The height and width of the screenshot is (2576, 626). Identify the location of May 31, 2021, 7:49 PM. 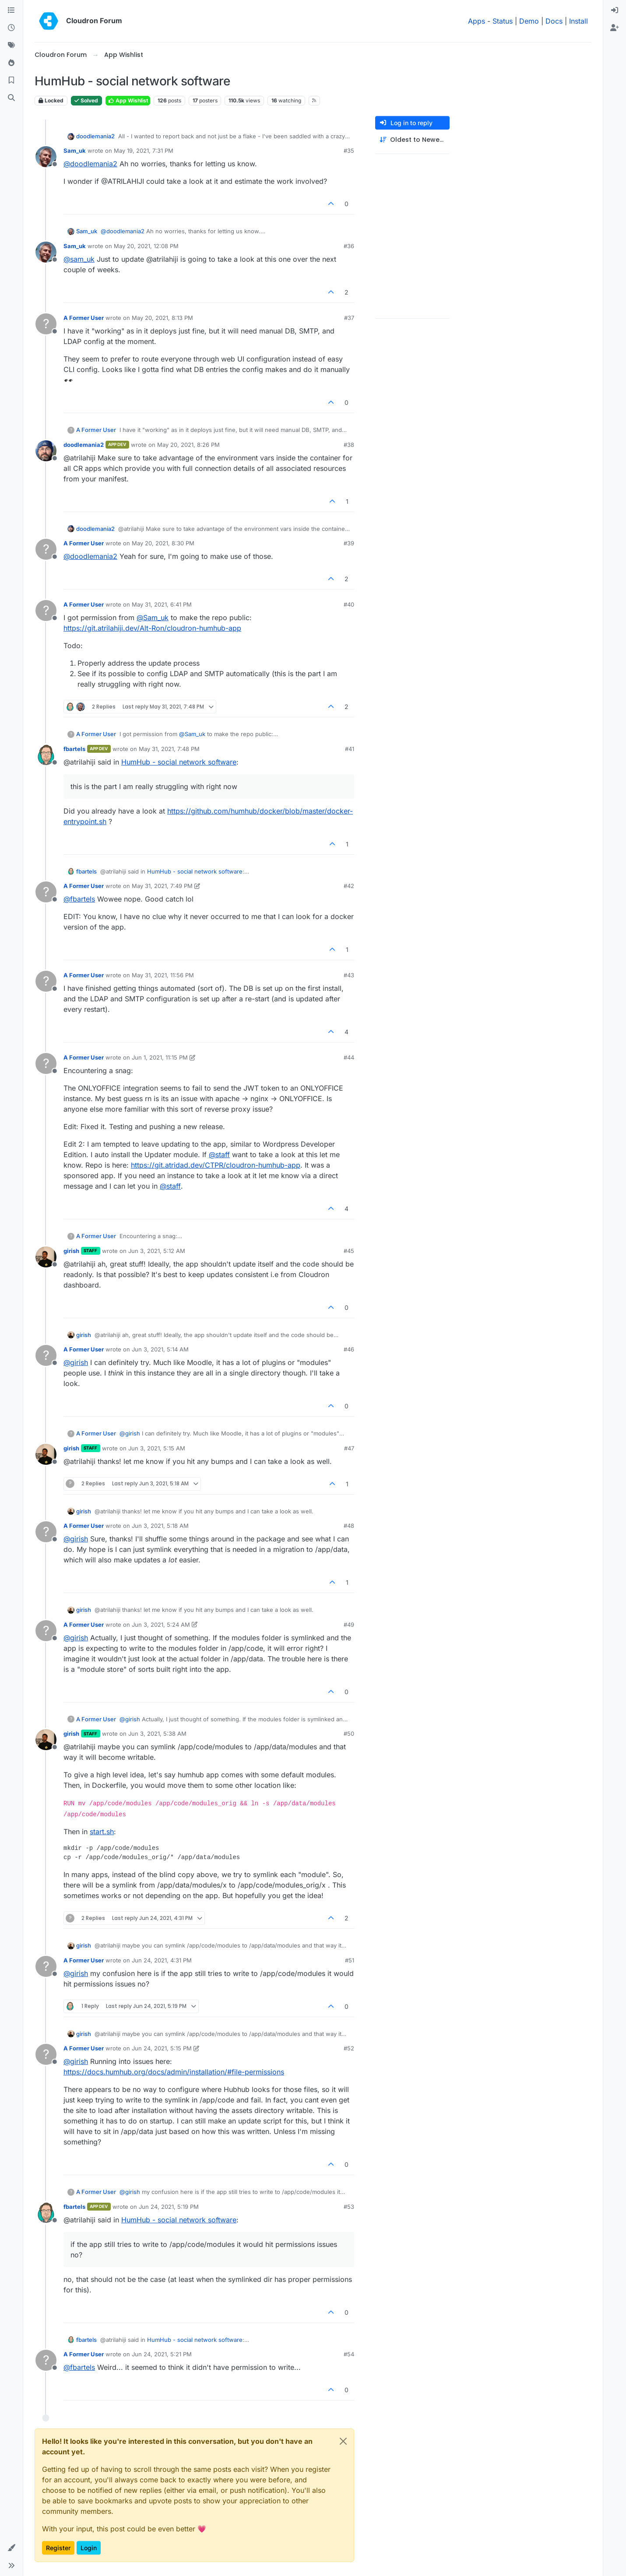
(162, 885).